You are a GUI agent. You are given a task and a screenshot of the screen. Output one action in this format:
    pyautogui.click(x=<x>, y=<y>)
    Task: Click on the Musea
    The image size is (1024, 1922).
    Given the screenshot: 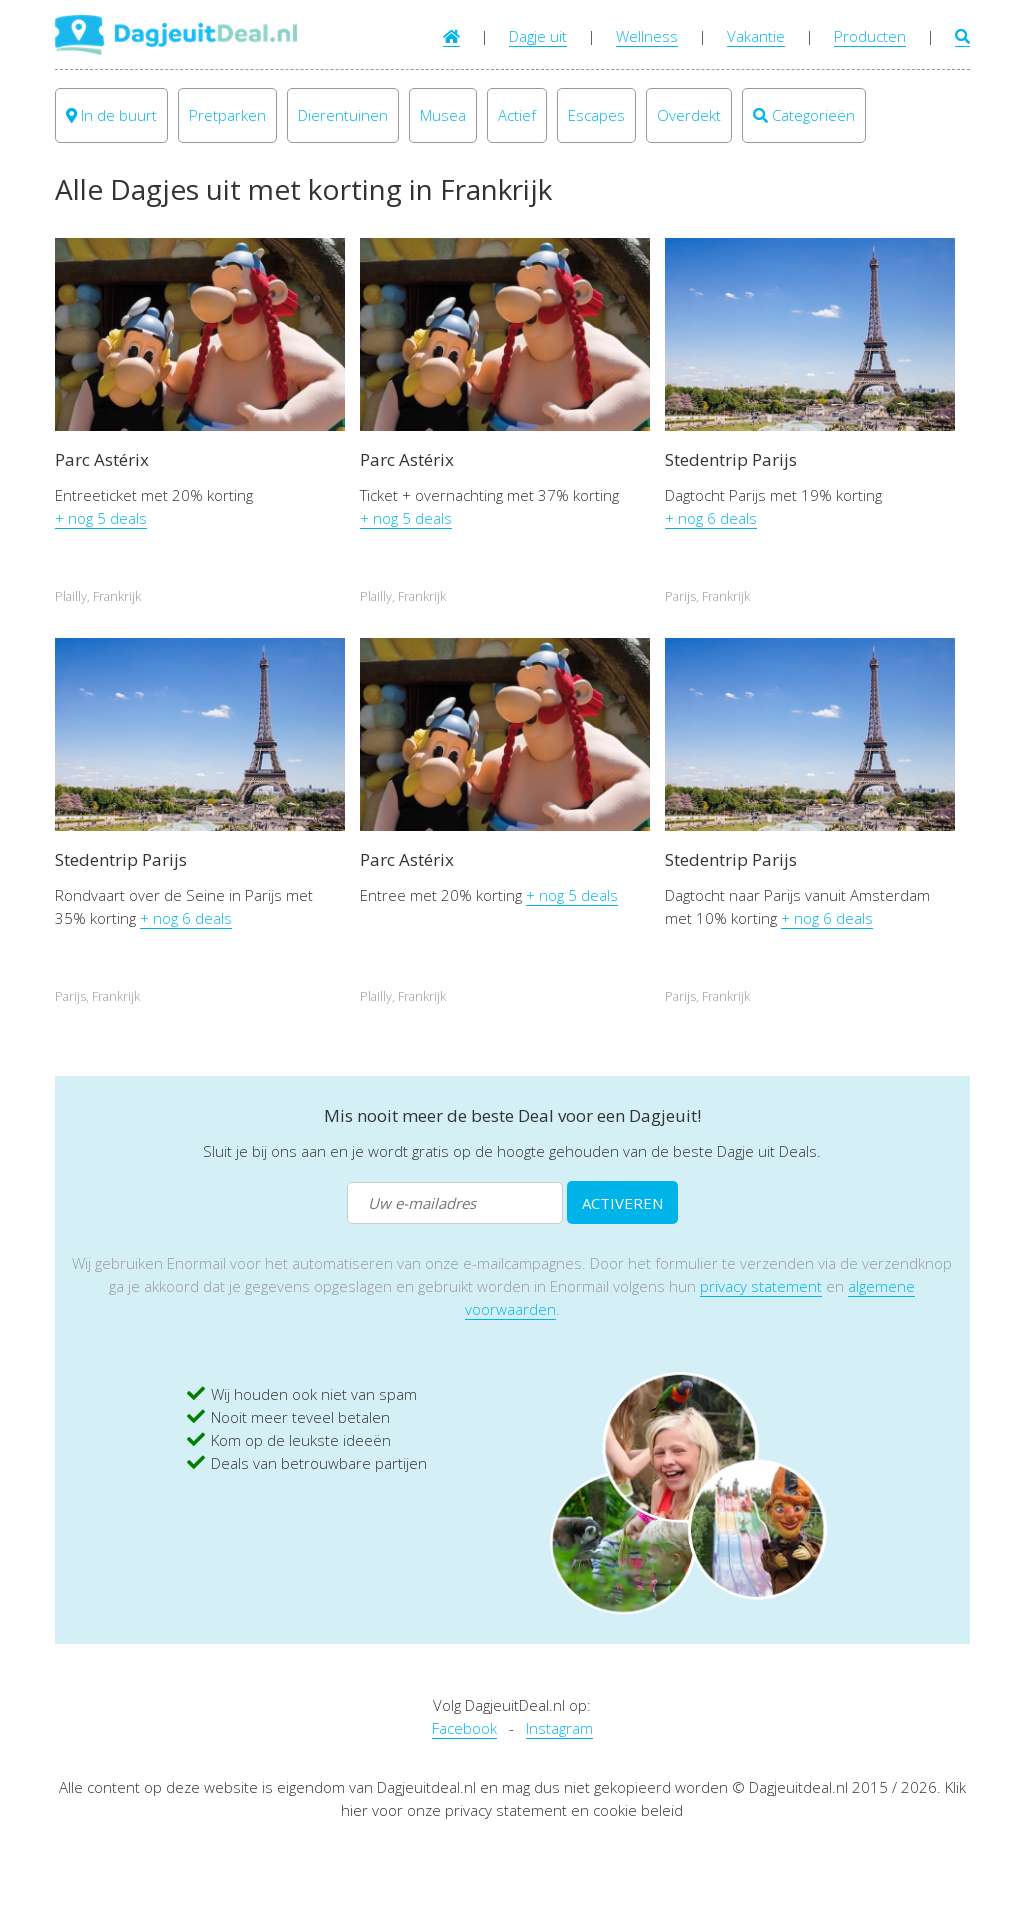 What is the action you would take?
    pyautogui.click(x=443, y=115)
    